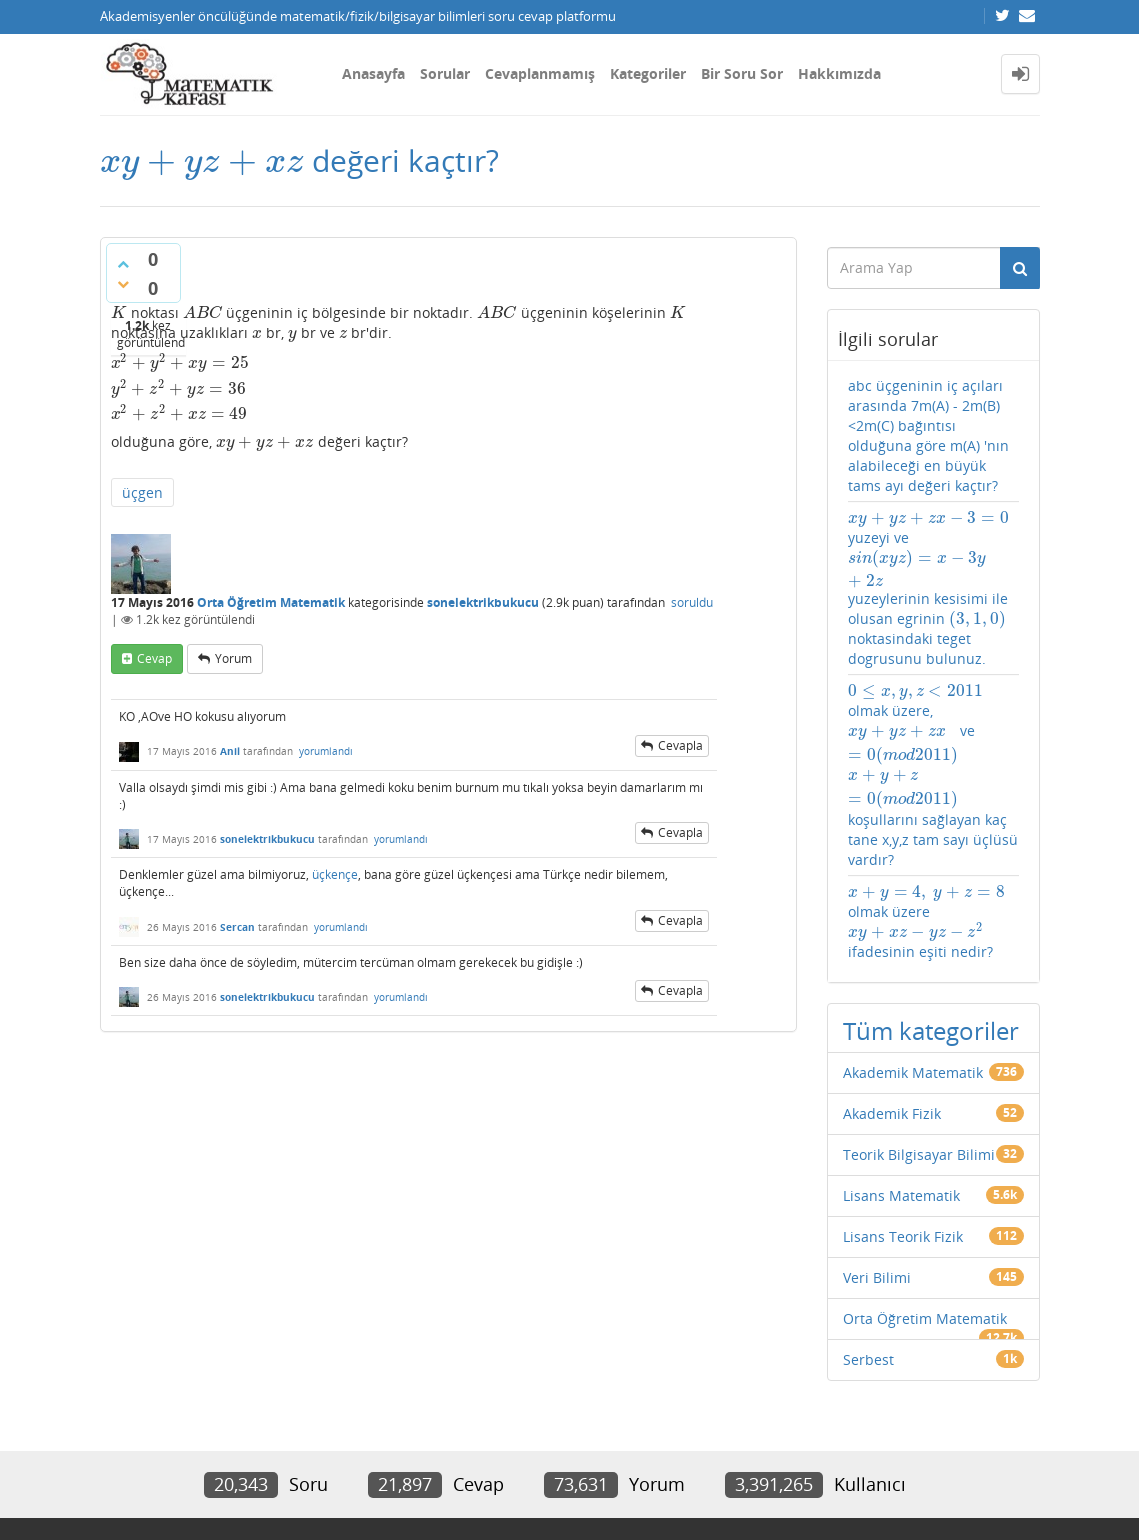  Describe the element at coordinates (692, 602) in the screenshot. I see `soruldu` at that location.